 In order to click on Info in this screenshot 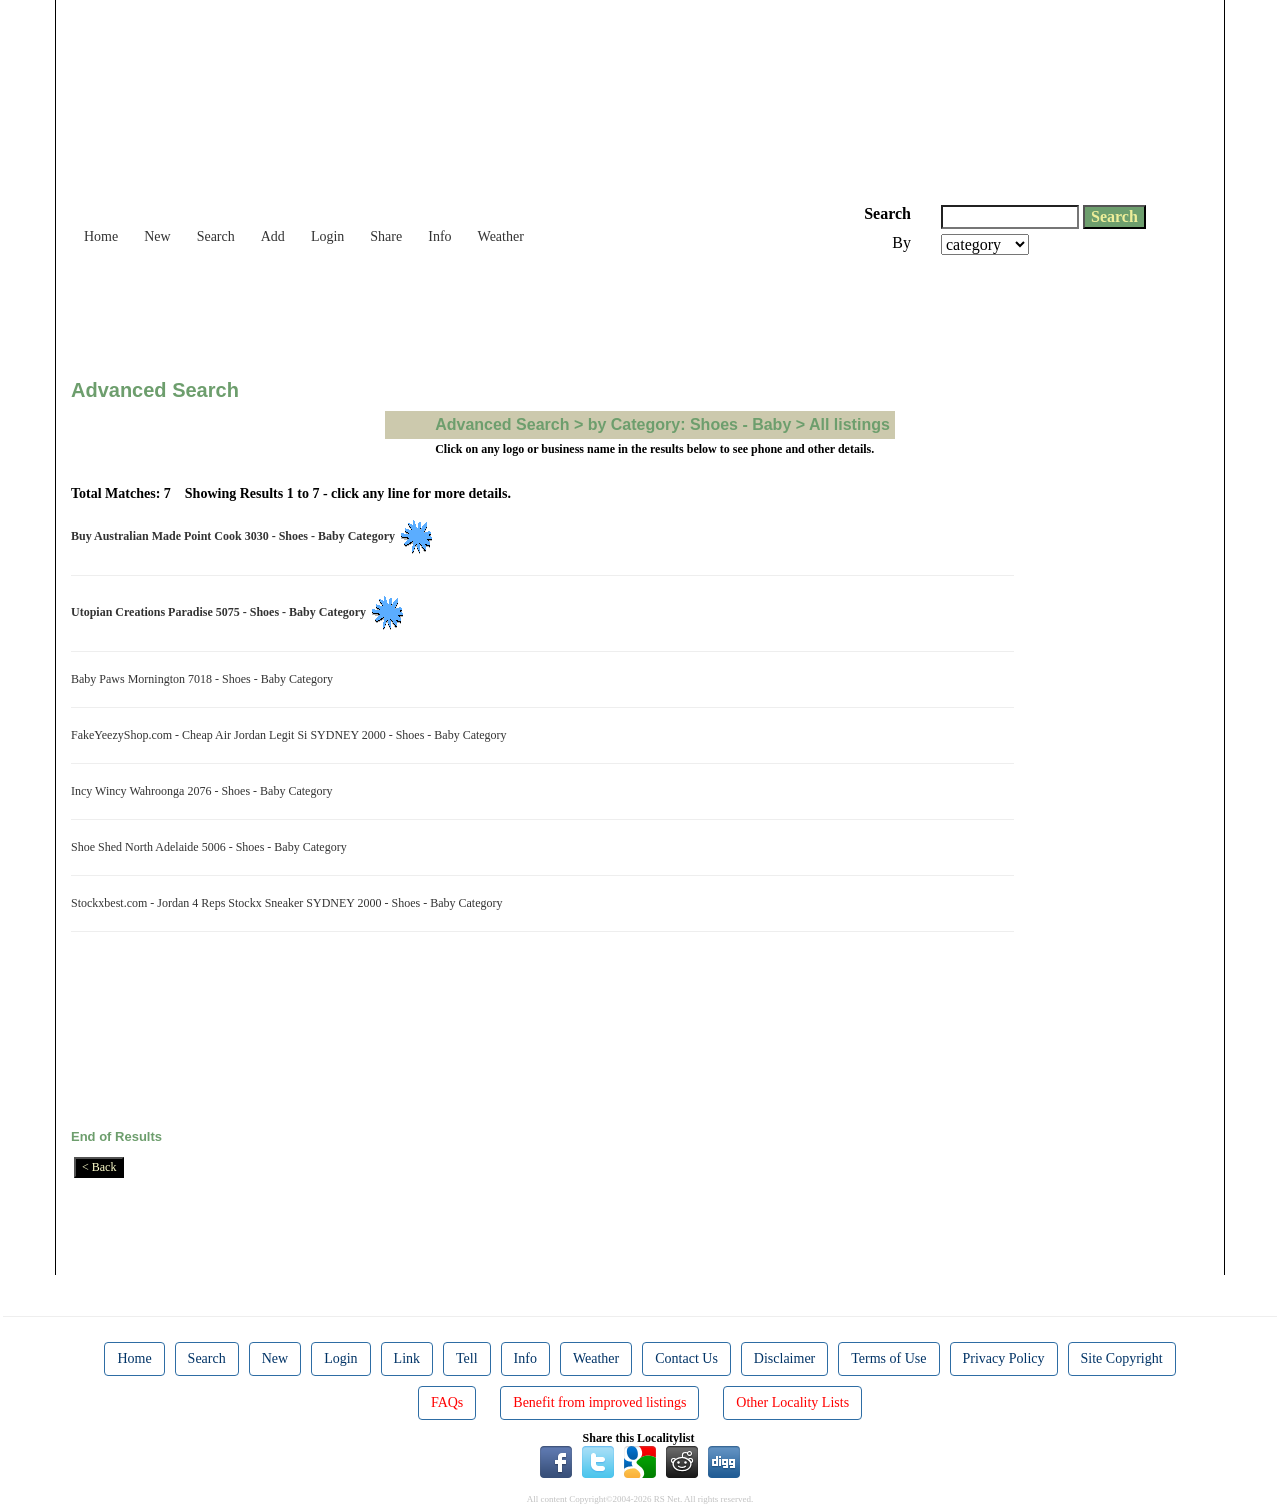, I will do `click(439, 236)`.